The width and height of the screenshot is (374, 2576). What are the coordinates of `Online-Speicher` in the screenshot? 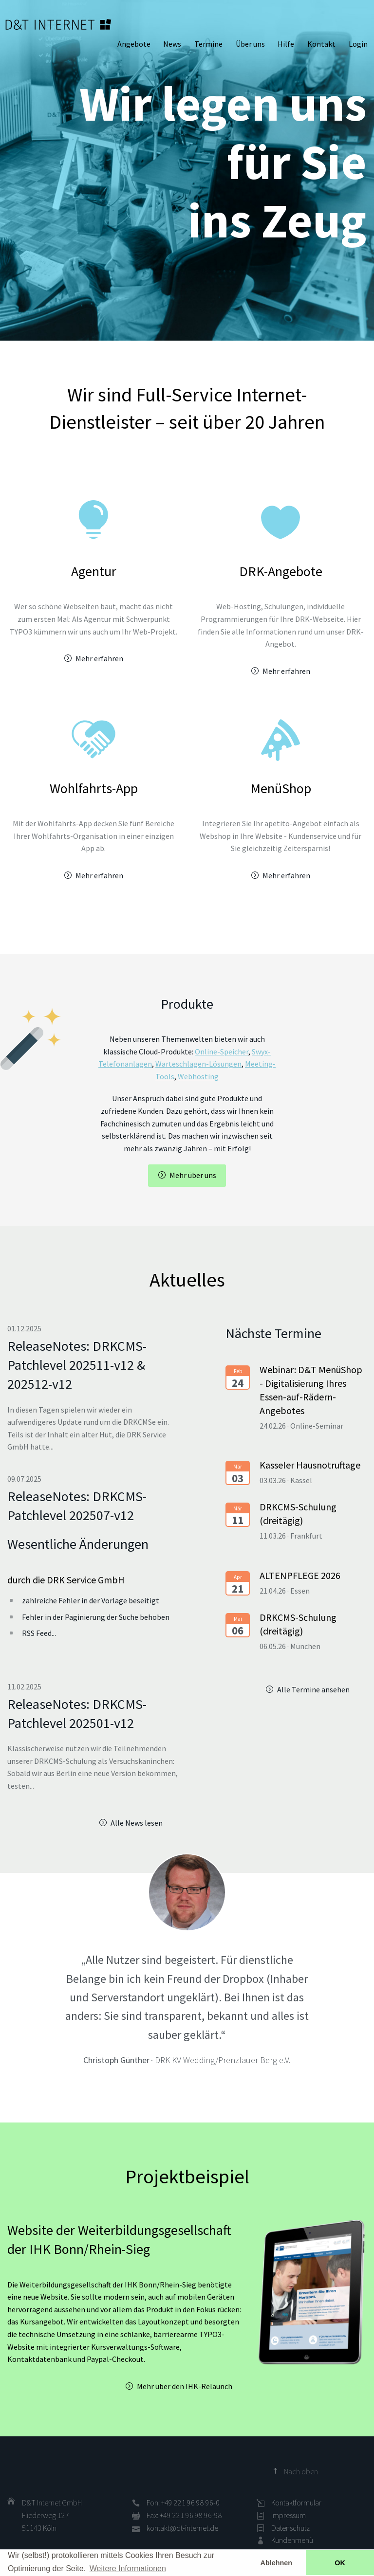 It's located at (221, 1051).